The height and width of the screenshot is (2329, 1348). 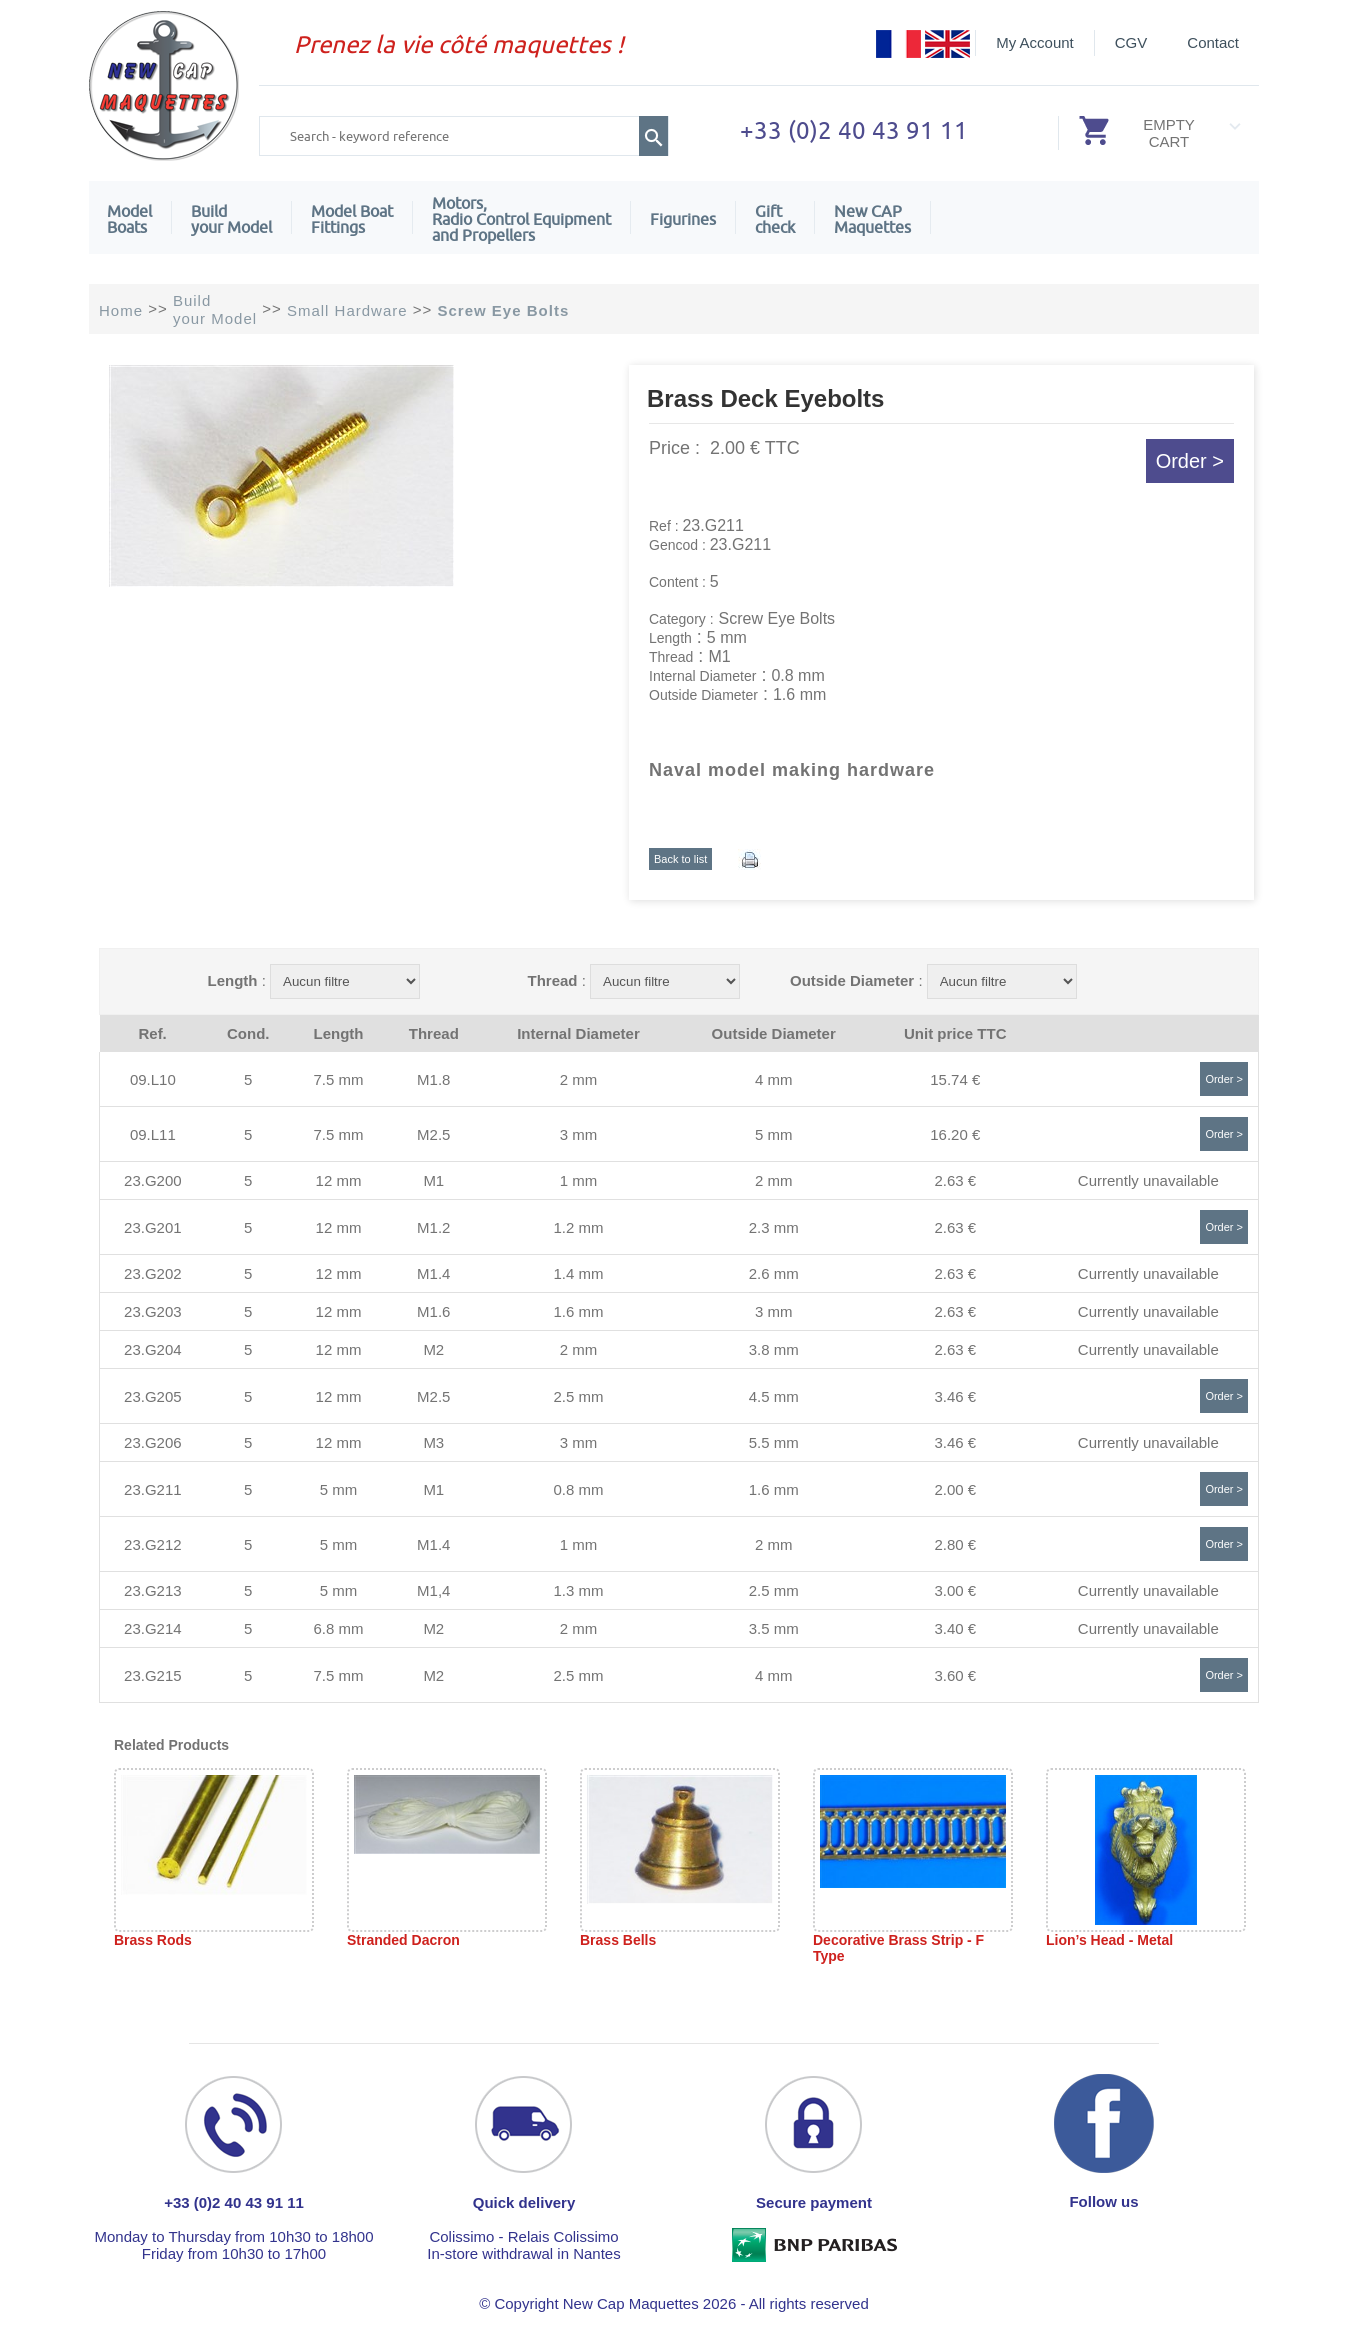 What do you see at coordinates (579, 1079) in the screenshot?
I see `2 mm` at bounding box center [579, 1079].